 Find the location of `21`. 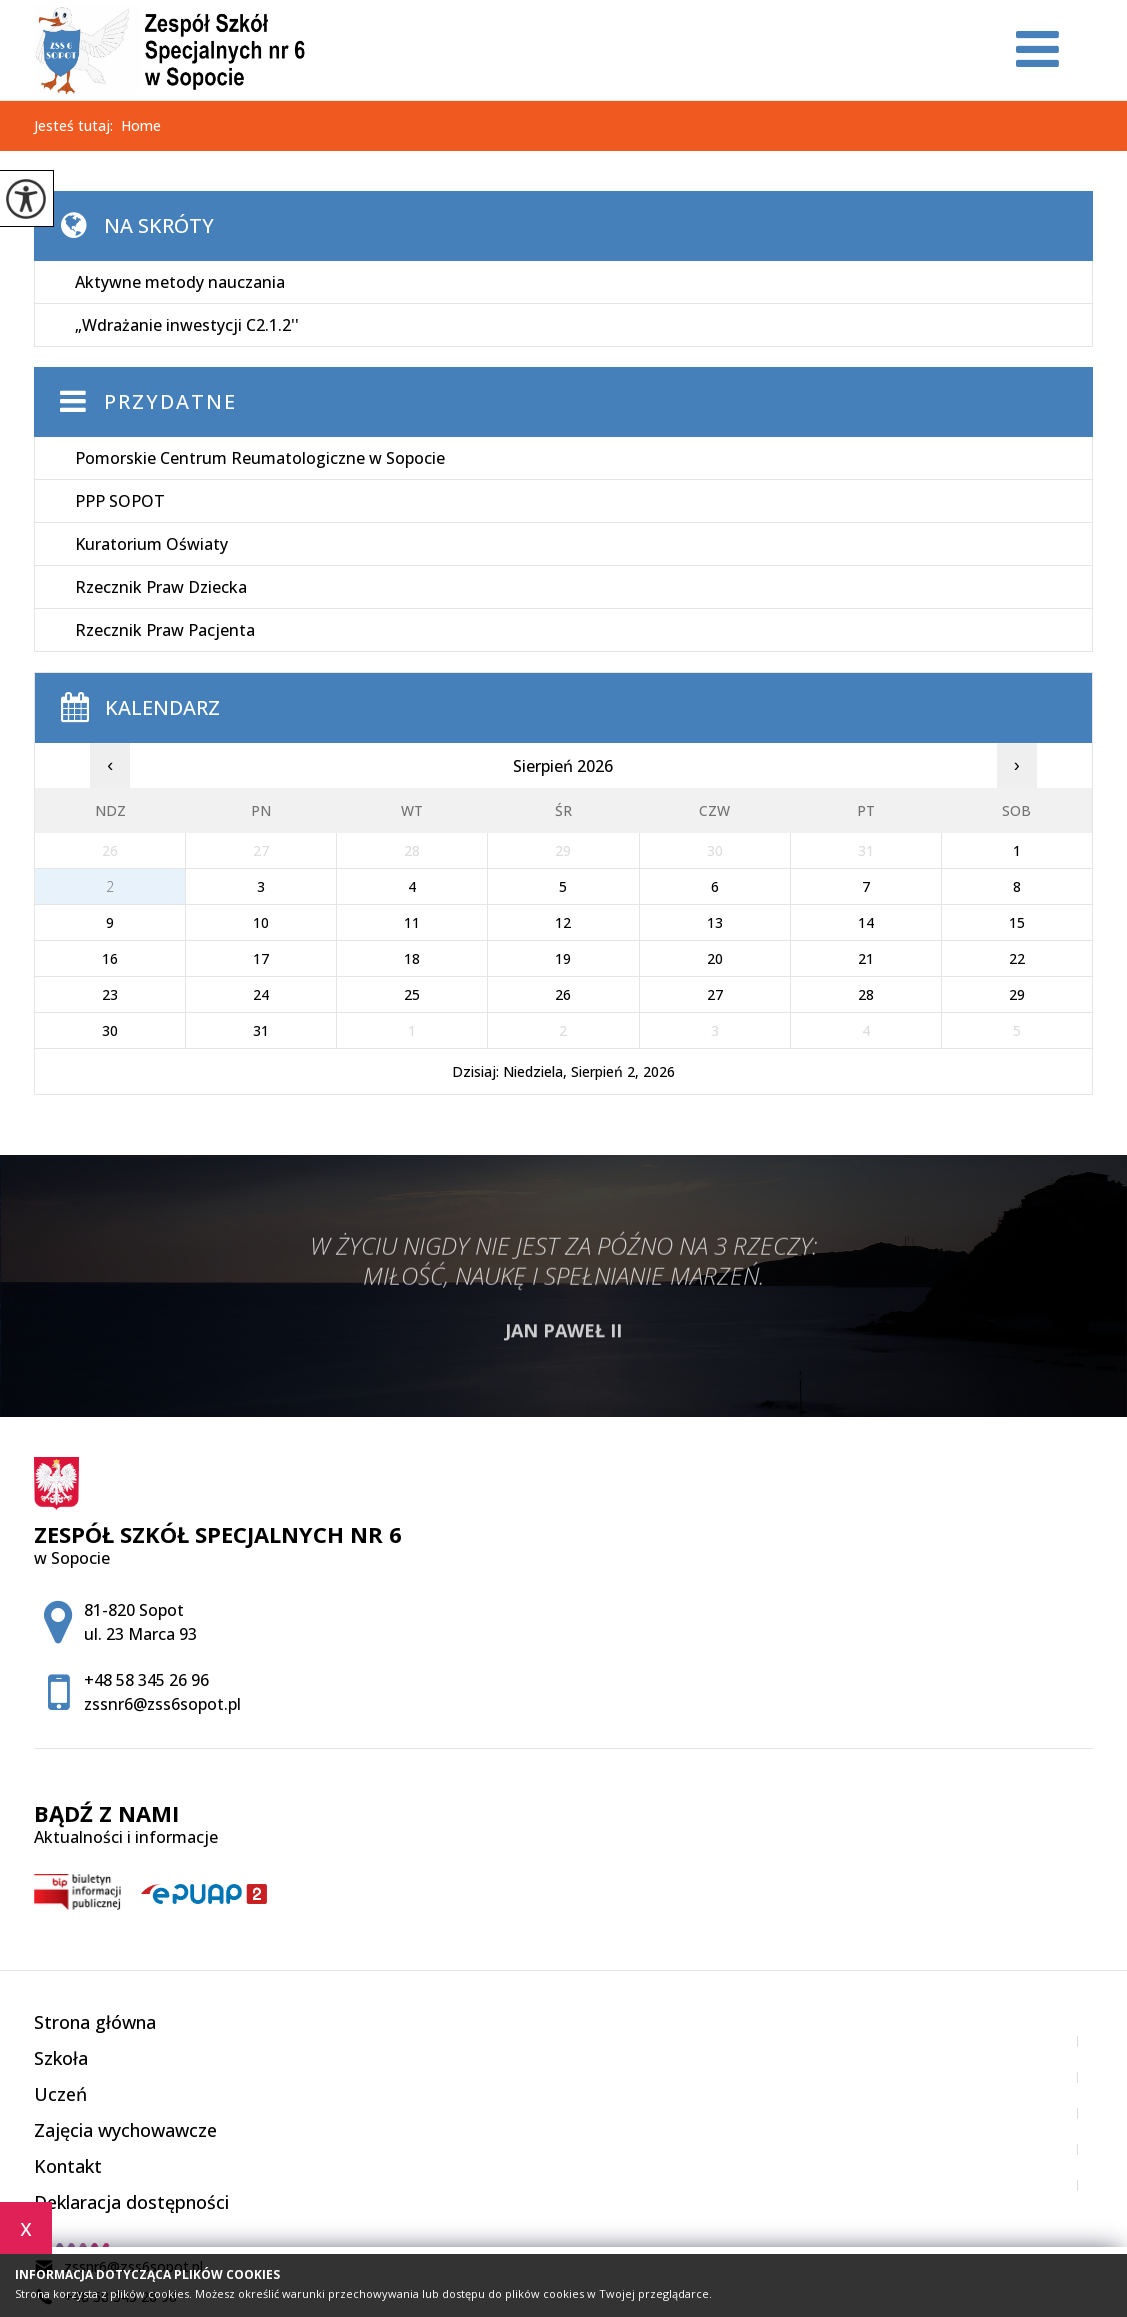

21 is located at coordinates (866, 958).